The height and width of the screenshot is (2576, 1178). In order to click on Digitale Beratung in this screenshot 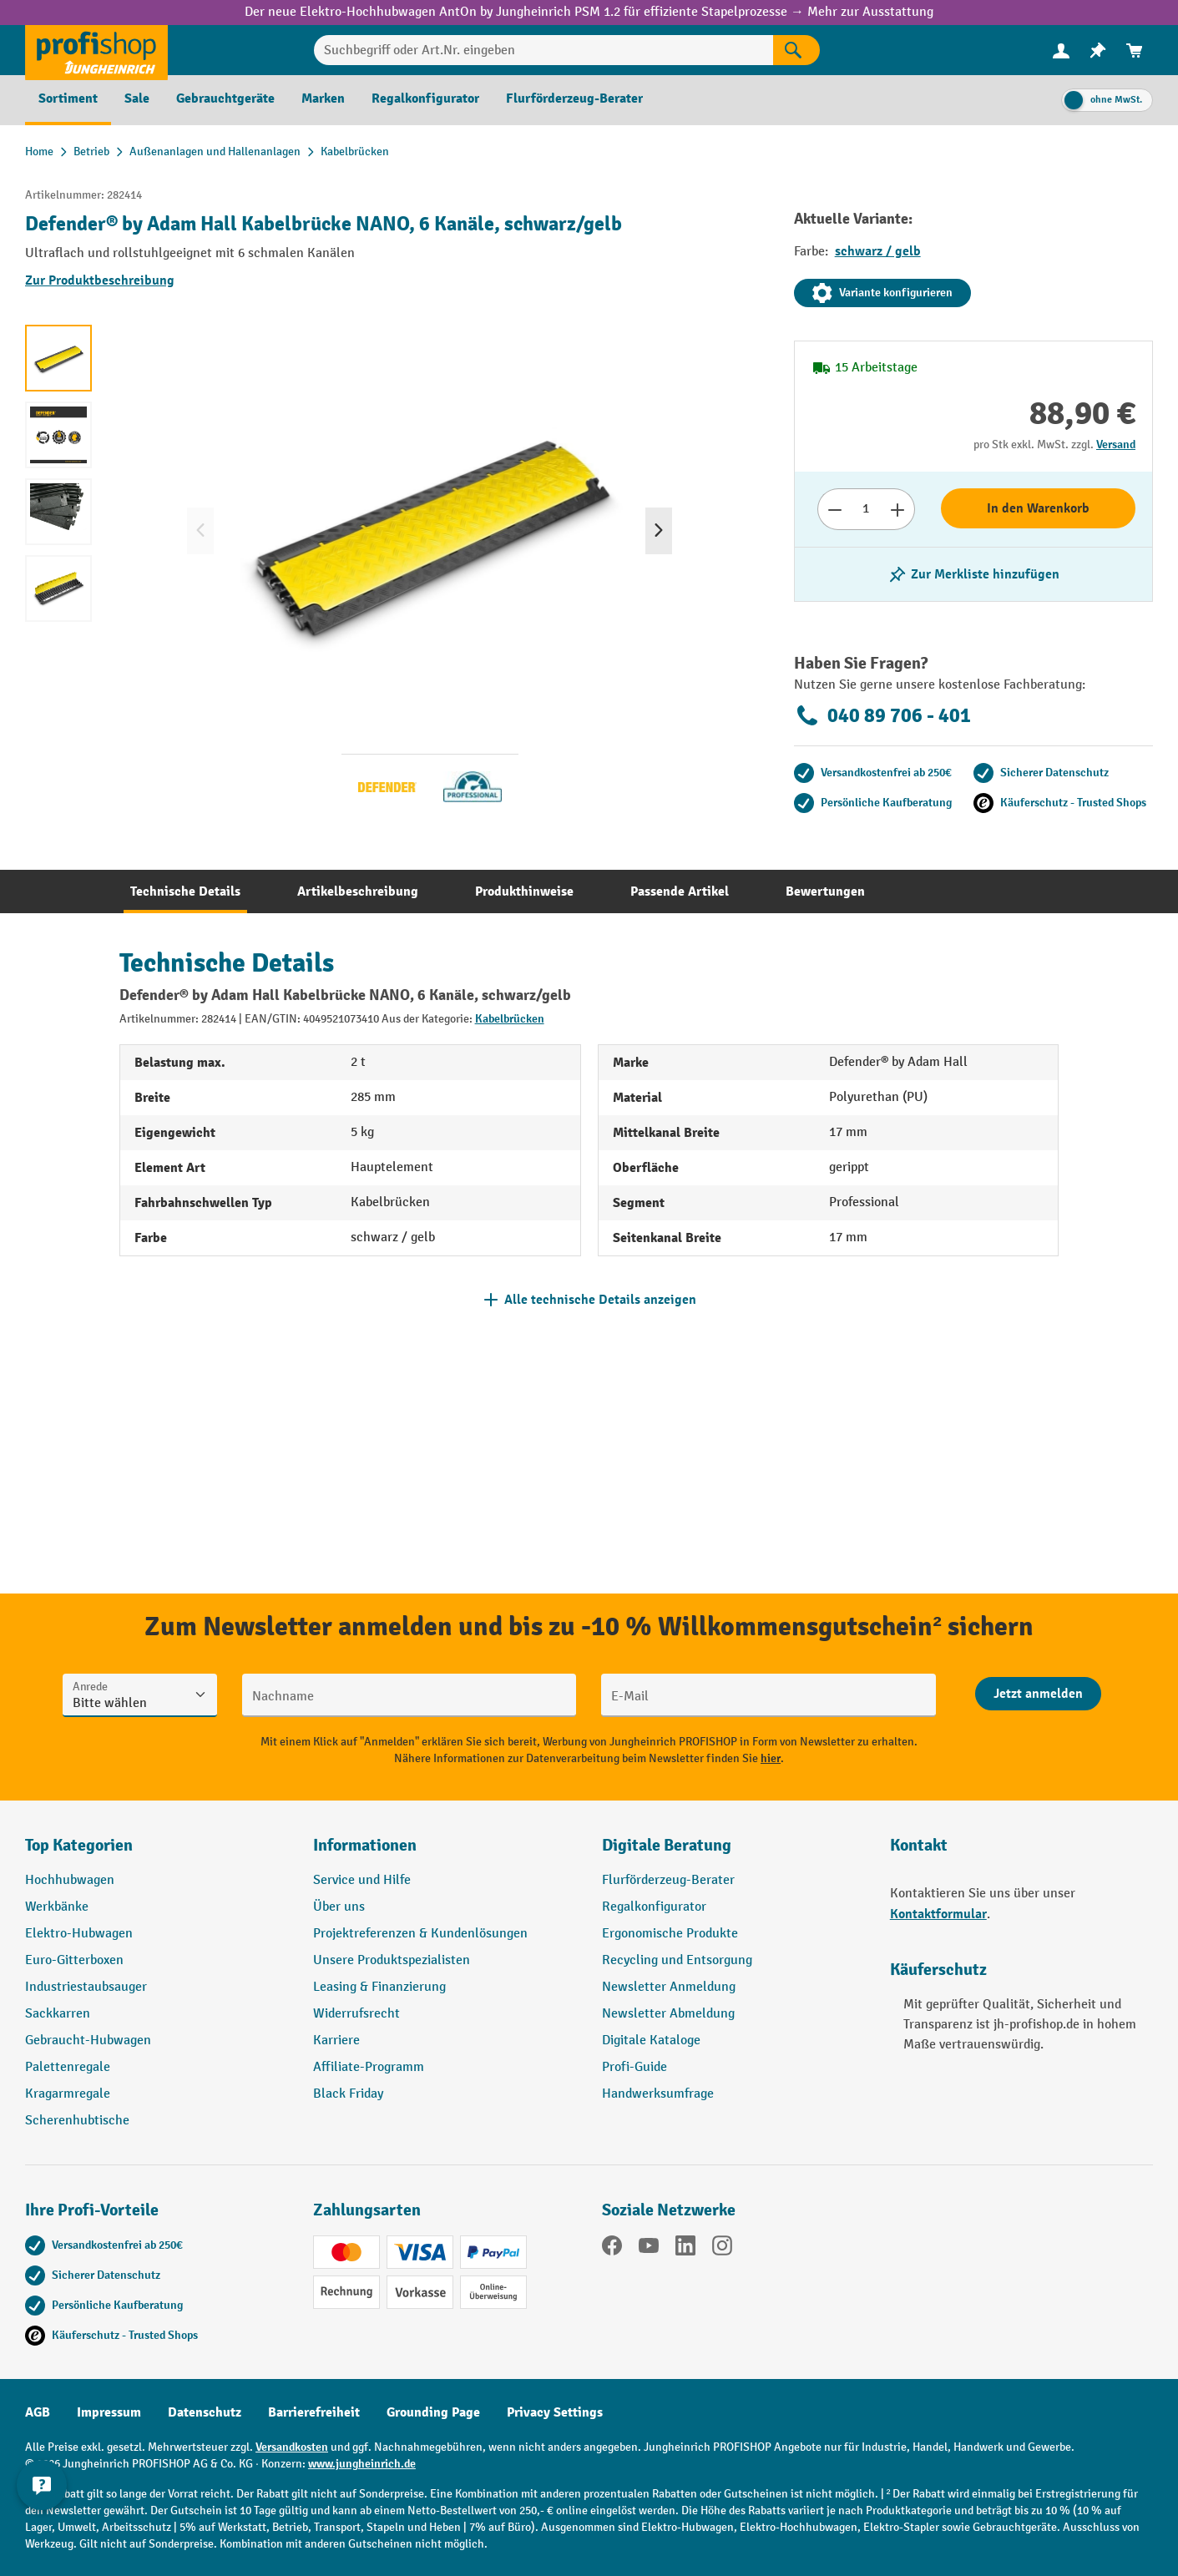, I will do `click(666, 1845)`.